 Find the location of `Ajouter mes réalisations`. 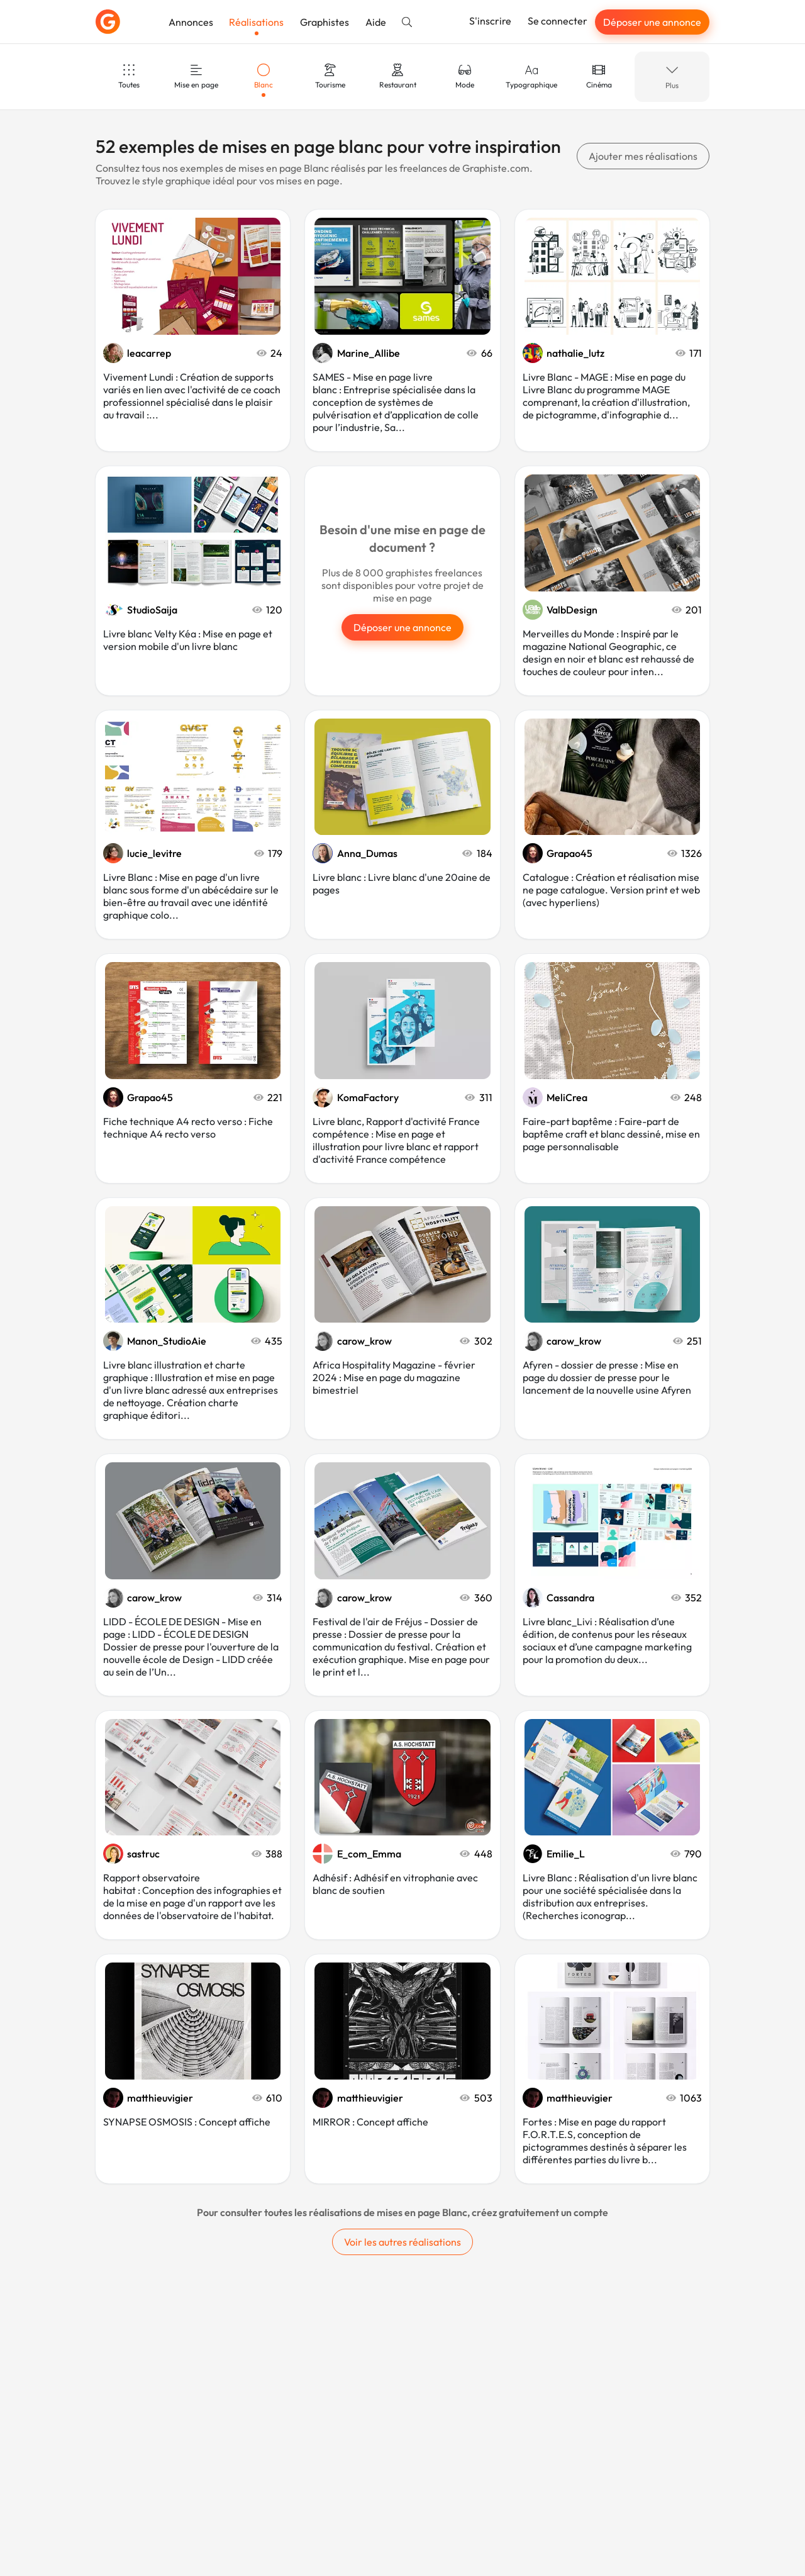

Ajouter mes réalisations is located at coordinates (643, 156).